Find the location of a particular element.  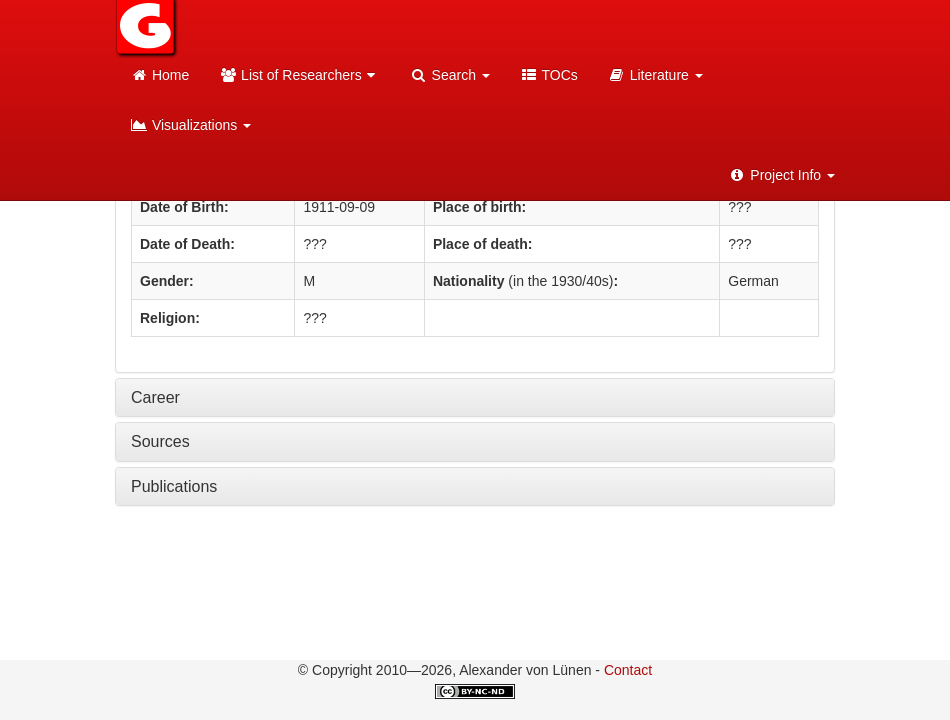

Search is located at coordinates (450, 75).